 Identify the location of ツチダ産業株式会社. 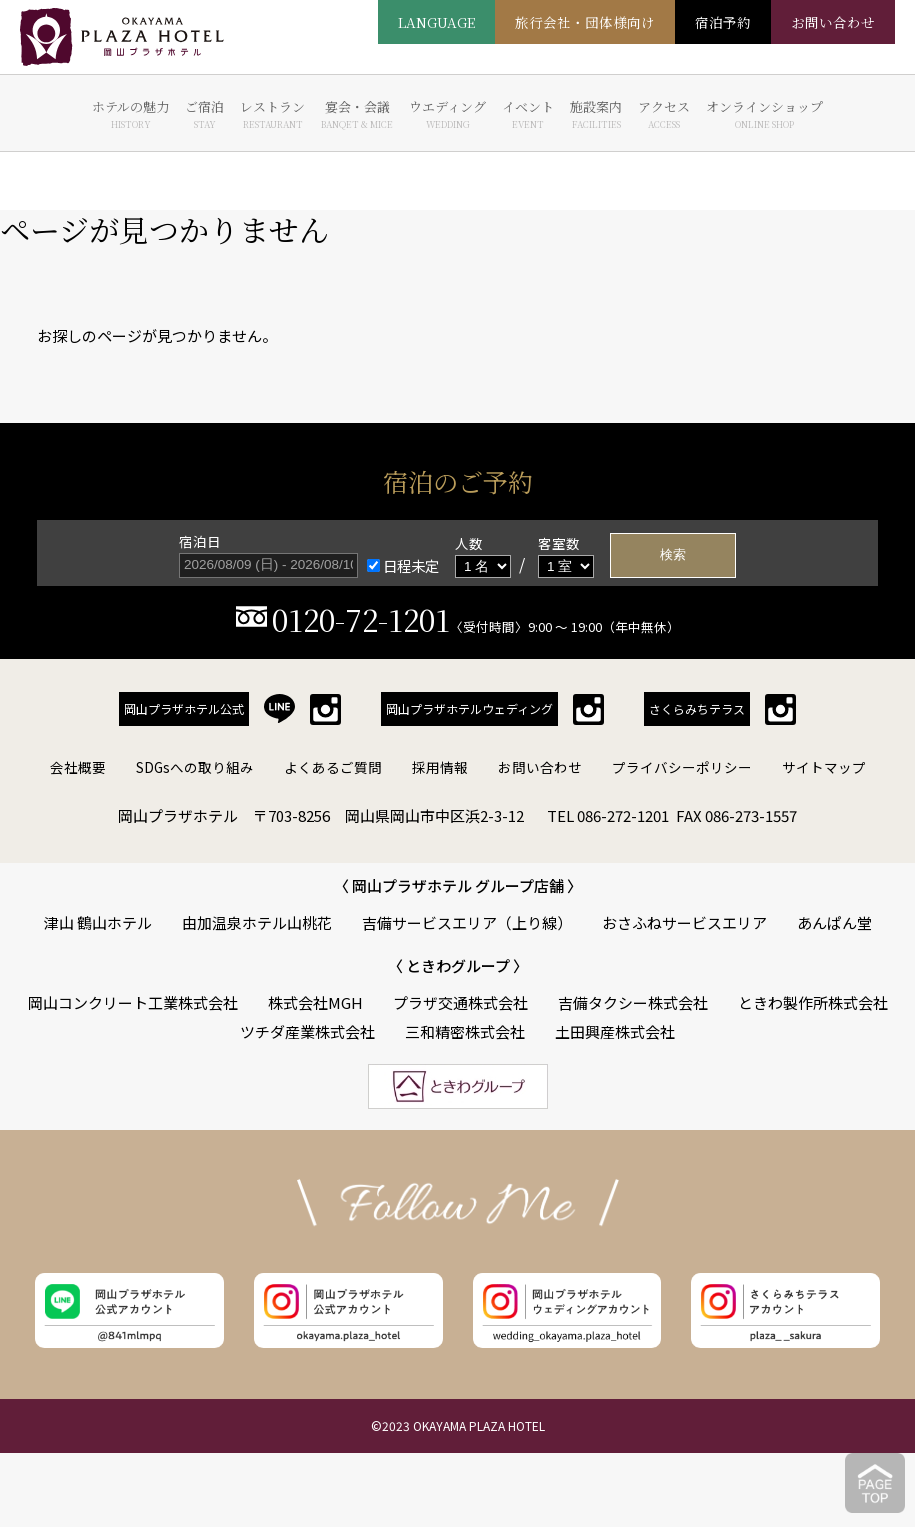
(307, 1031).